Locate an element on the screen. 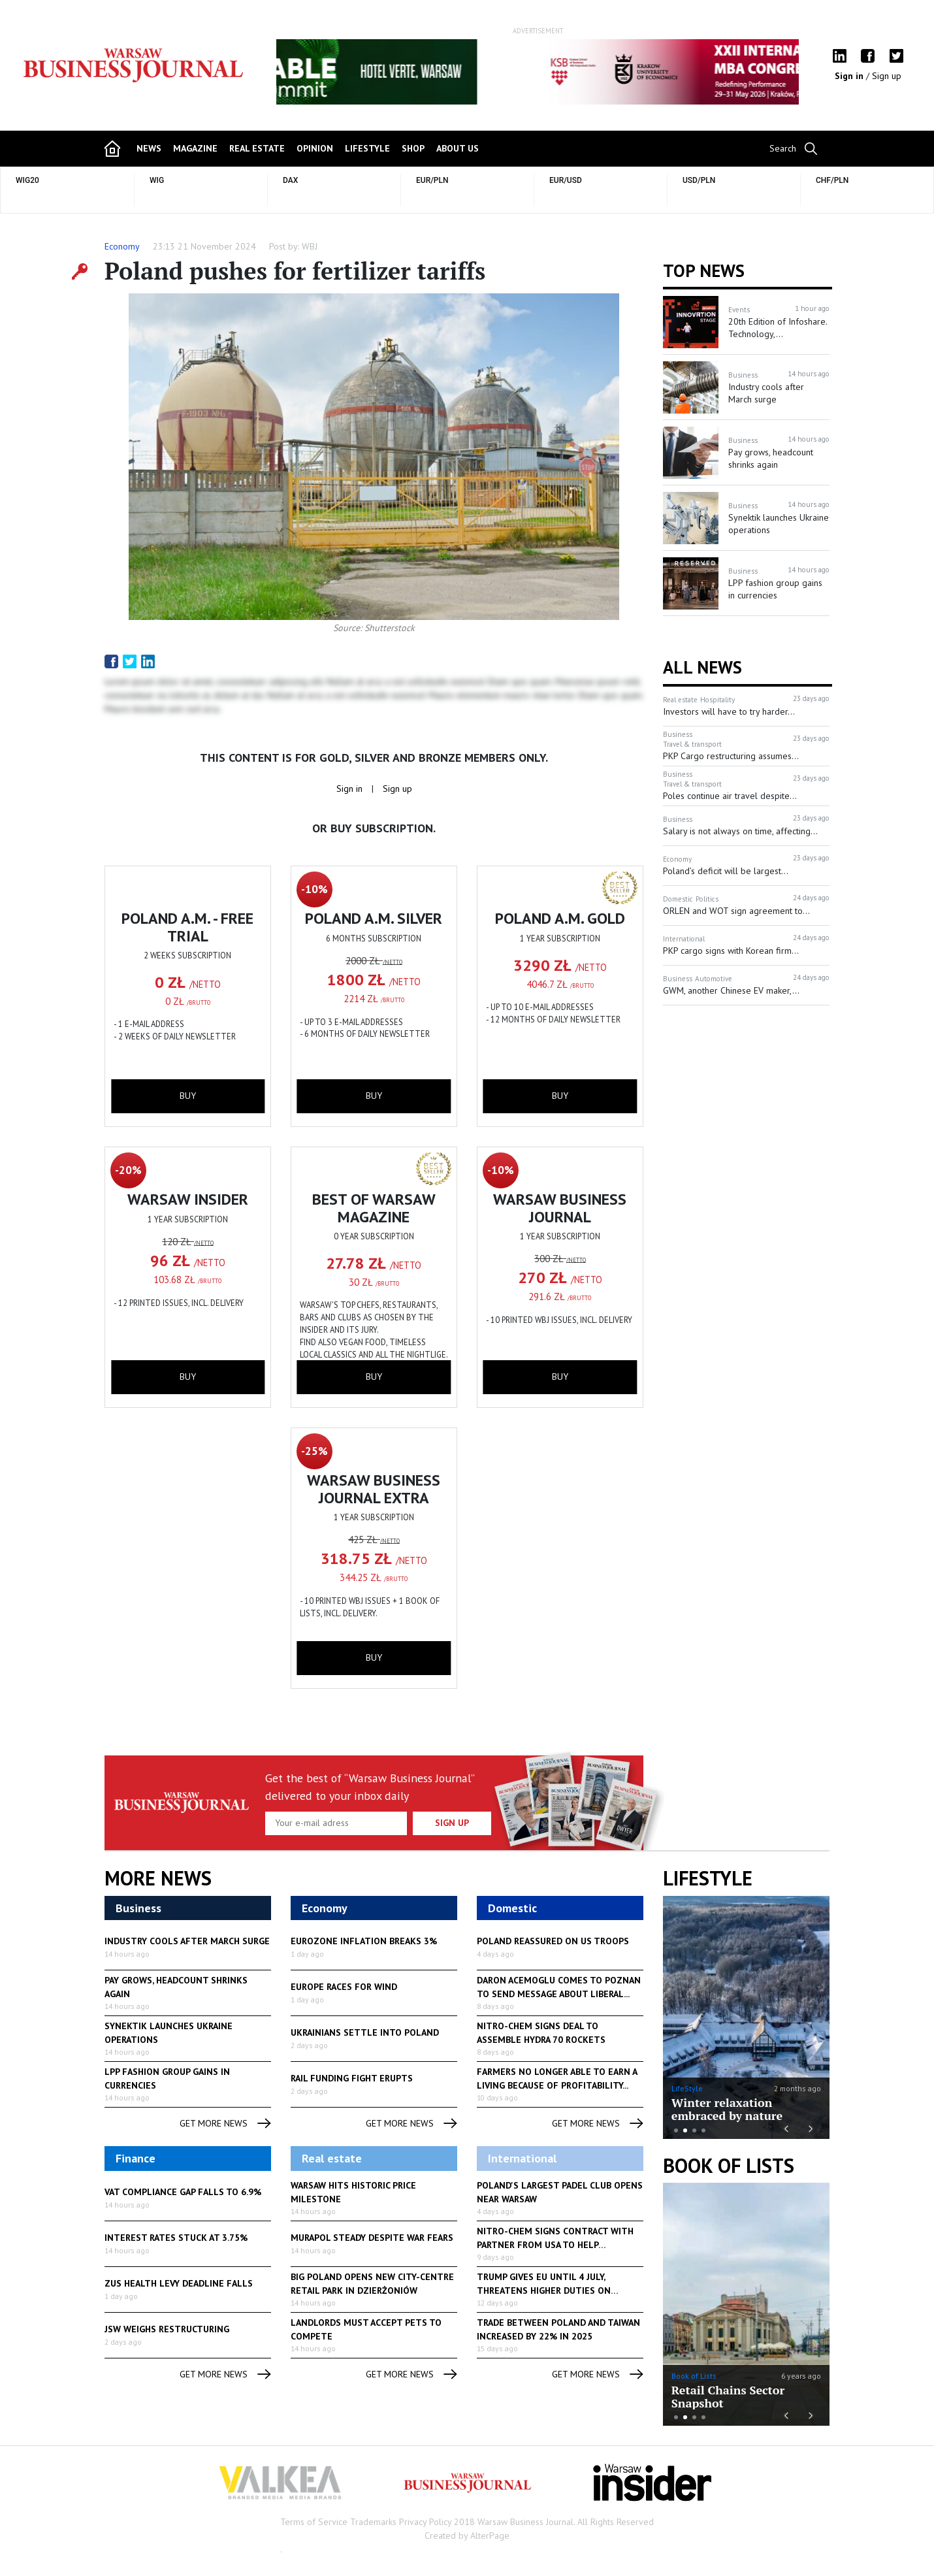 Image resolution: width=934 pixels, height=2576 pixels. ZUS health levy deadline falls is located at coordinates (179, 2283).